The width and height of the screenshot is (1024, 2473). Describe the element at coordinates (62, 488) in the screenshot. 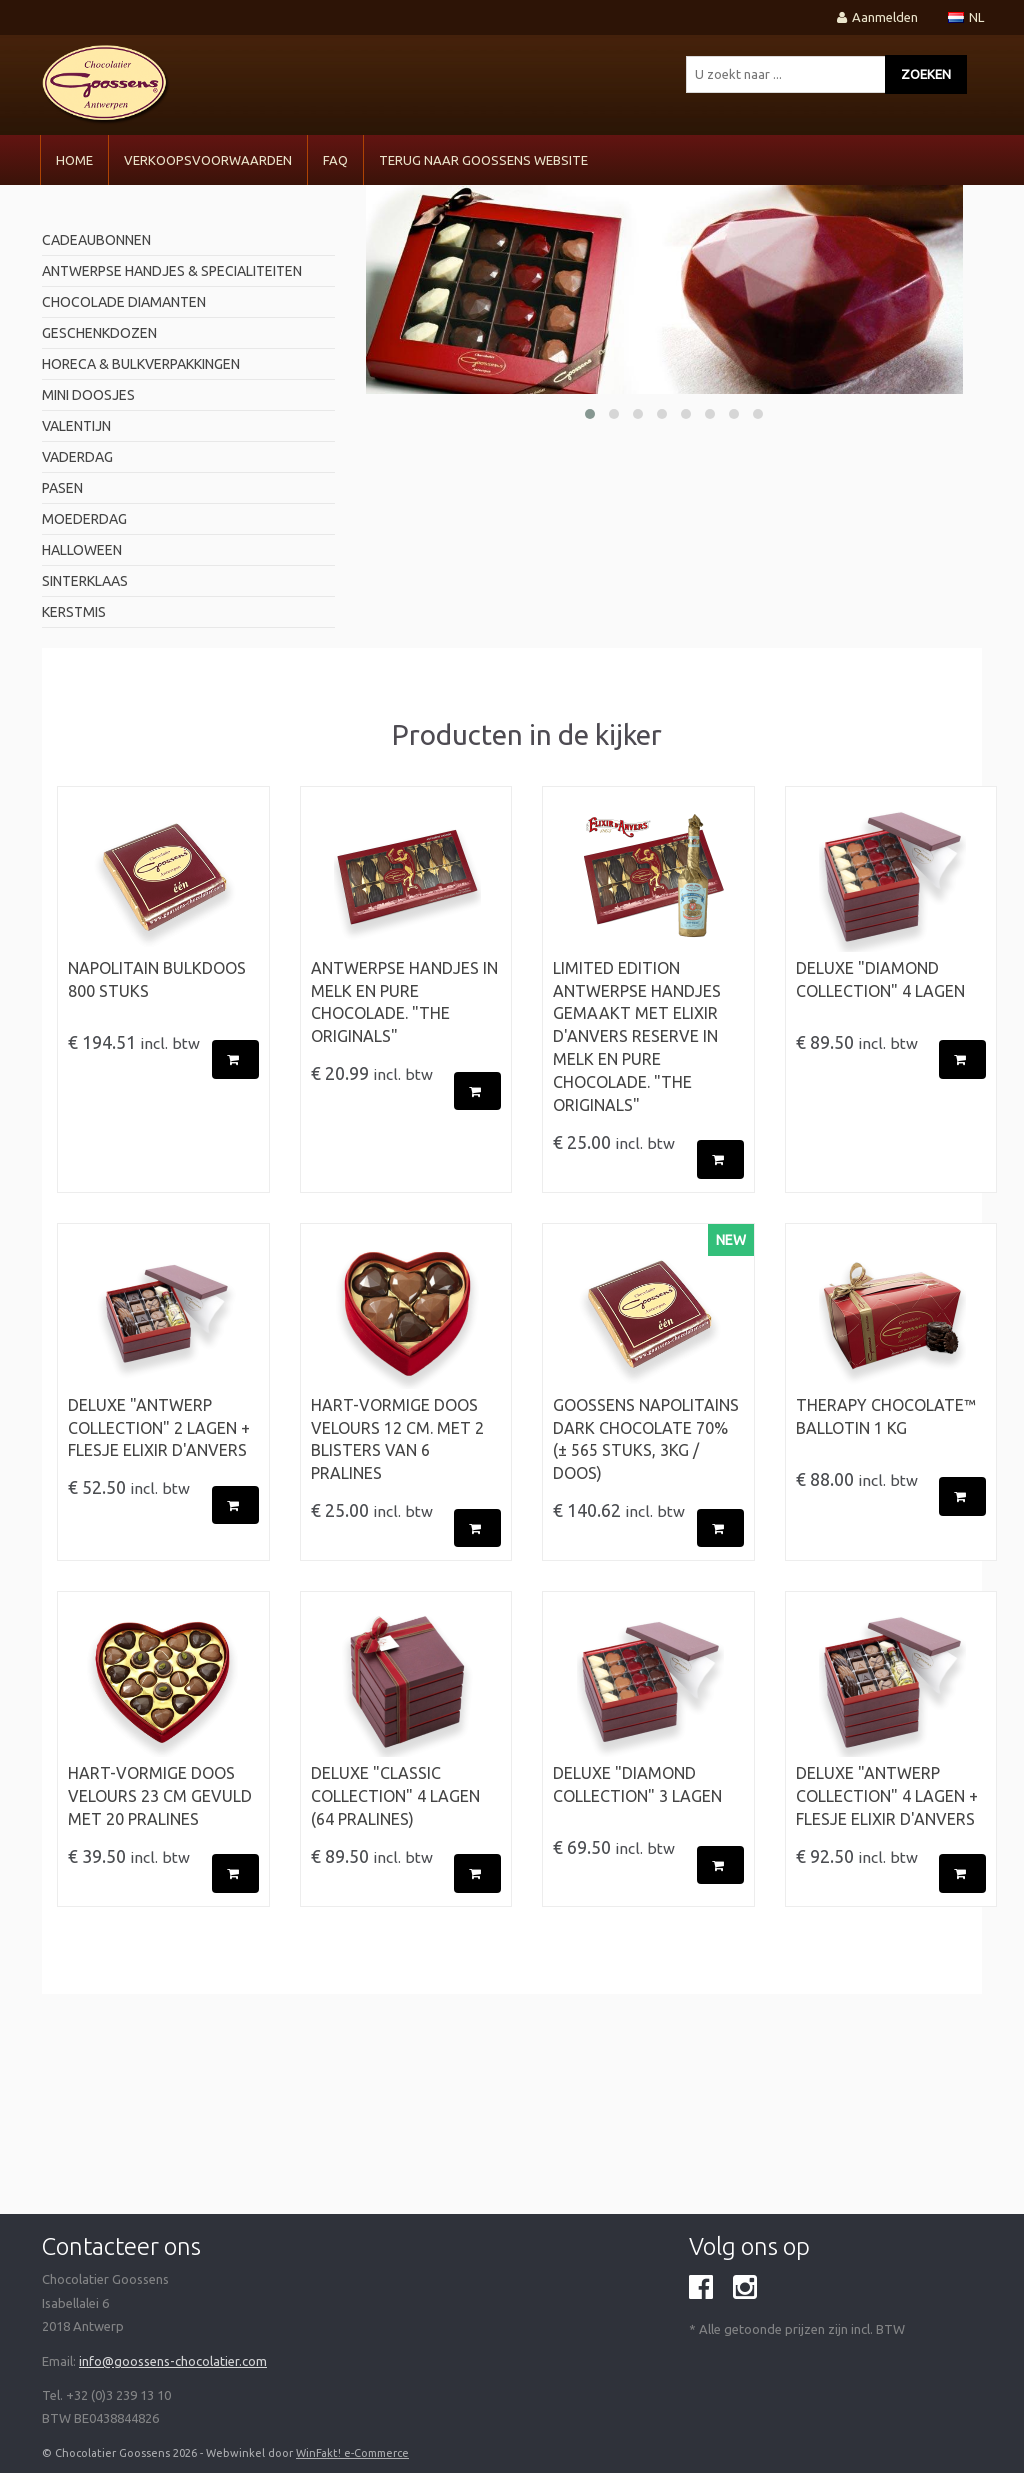

I see `pasen` at that location.